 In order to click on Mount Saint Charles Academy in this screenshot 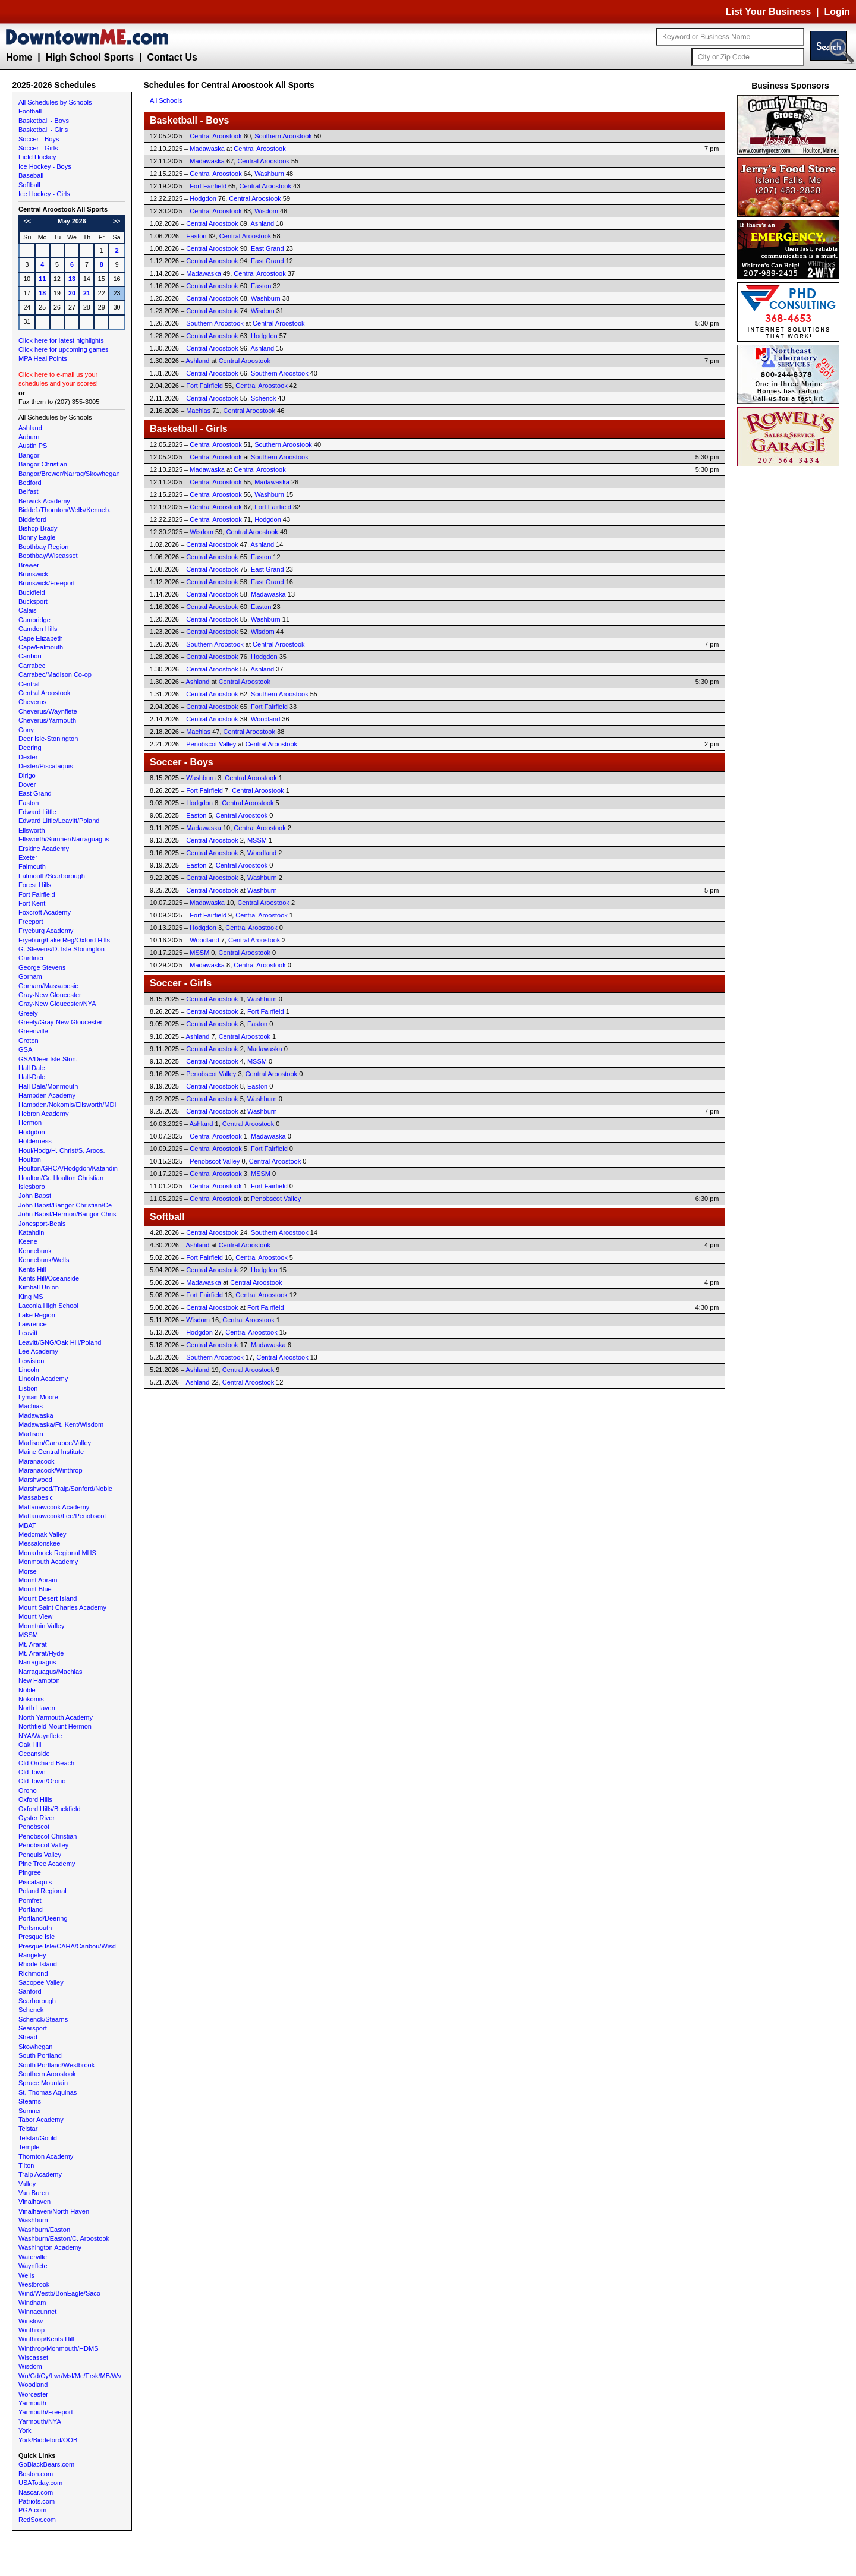, I will do `click(62, 1607)`.